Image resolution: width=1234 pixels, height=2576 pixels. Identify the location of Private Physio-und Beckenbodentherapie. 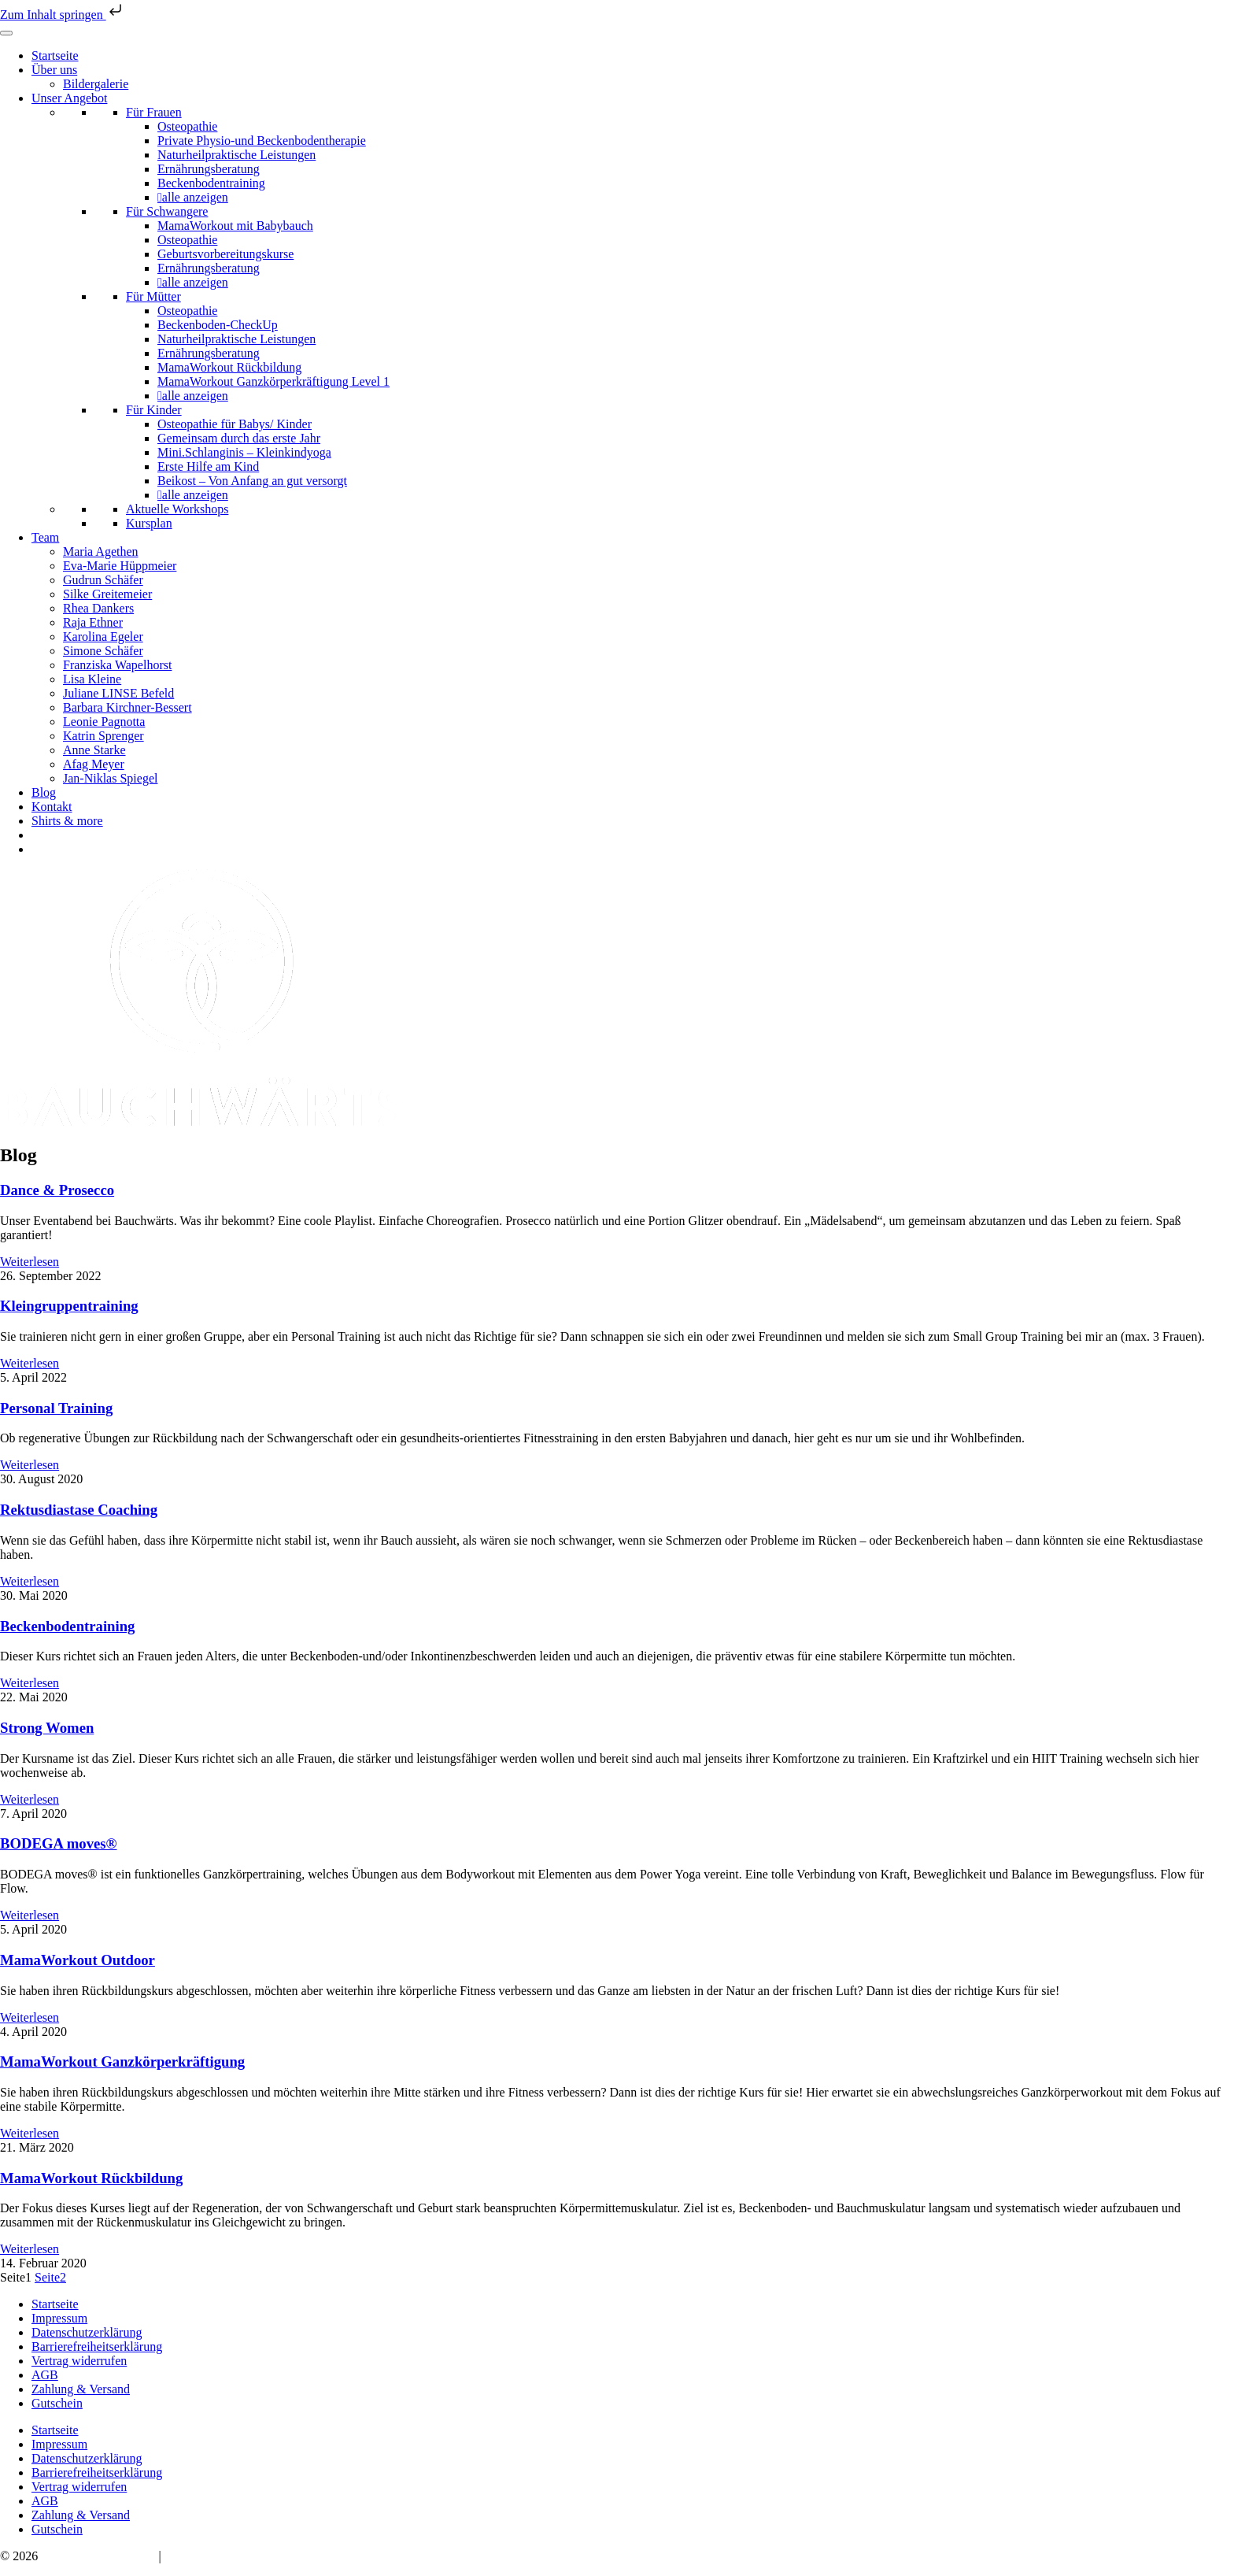
(261, 140).